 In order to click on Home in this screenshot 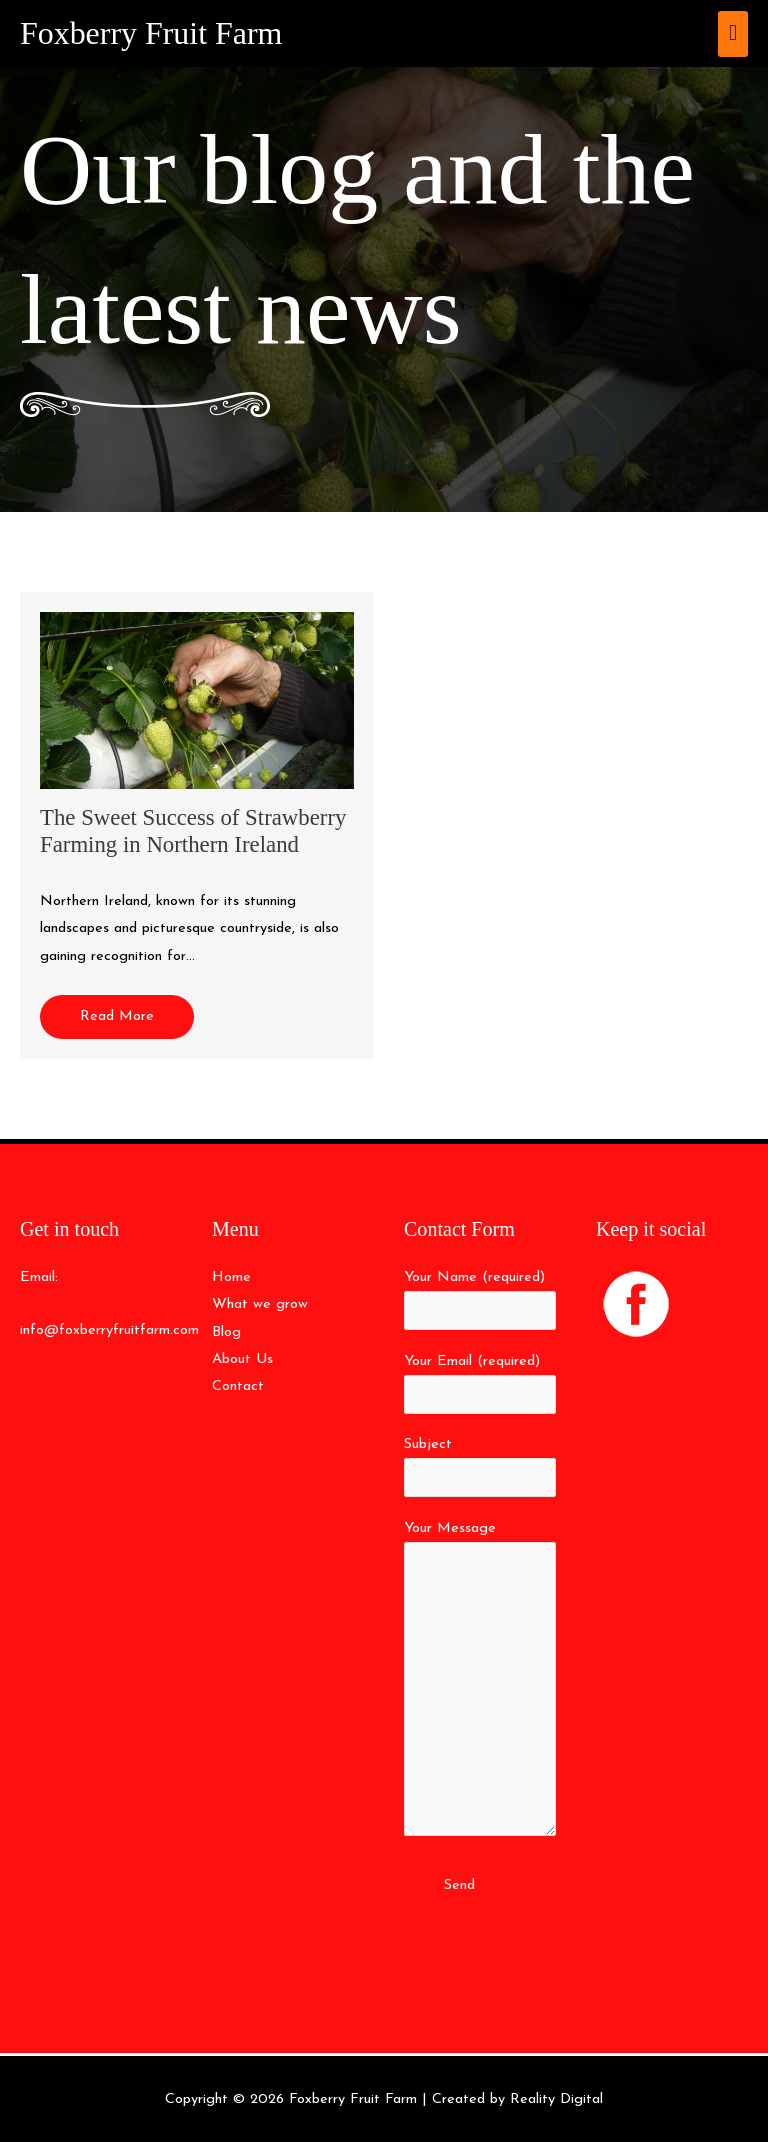, I will do `click(231, 1277)`.